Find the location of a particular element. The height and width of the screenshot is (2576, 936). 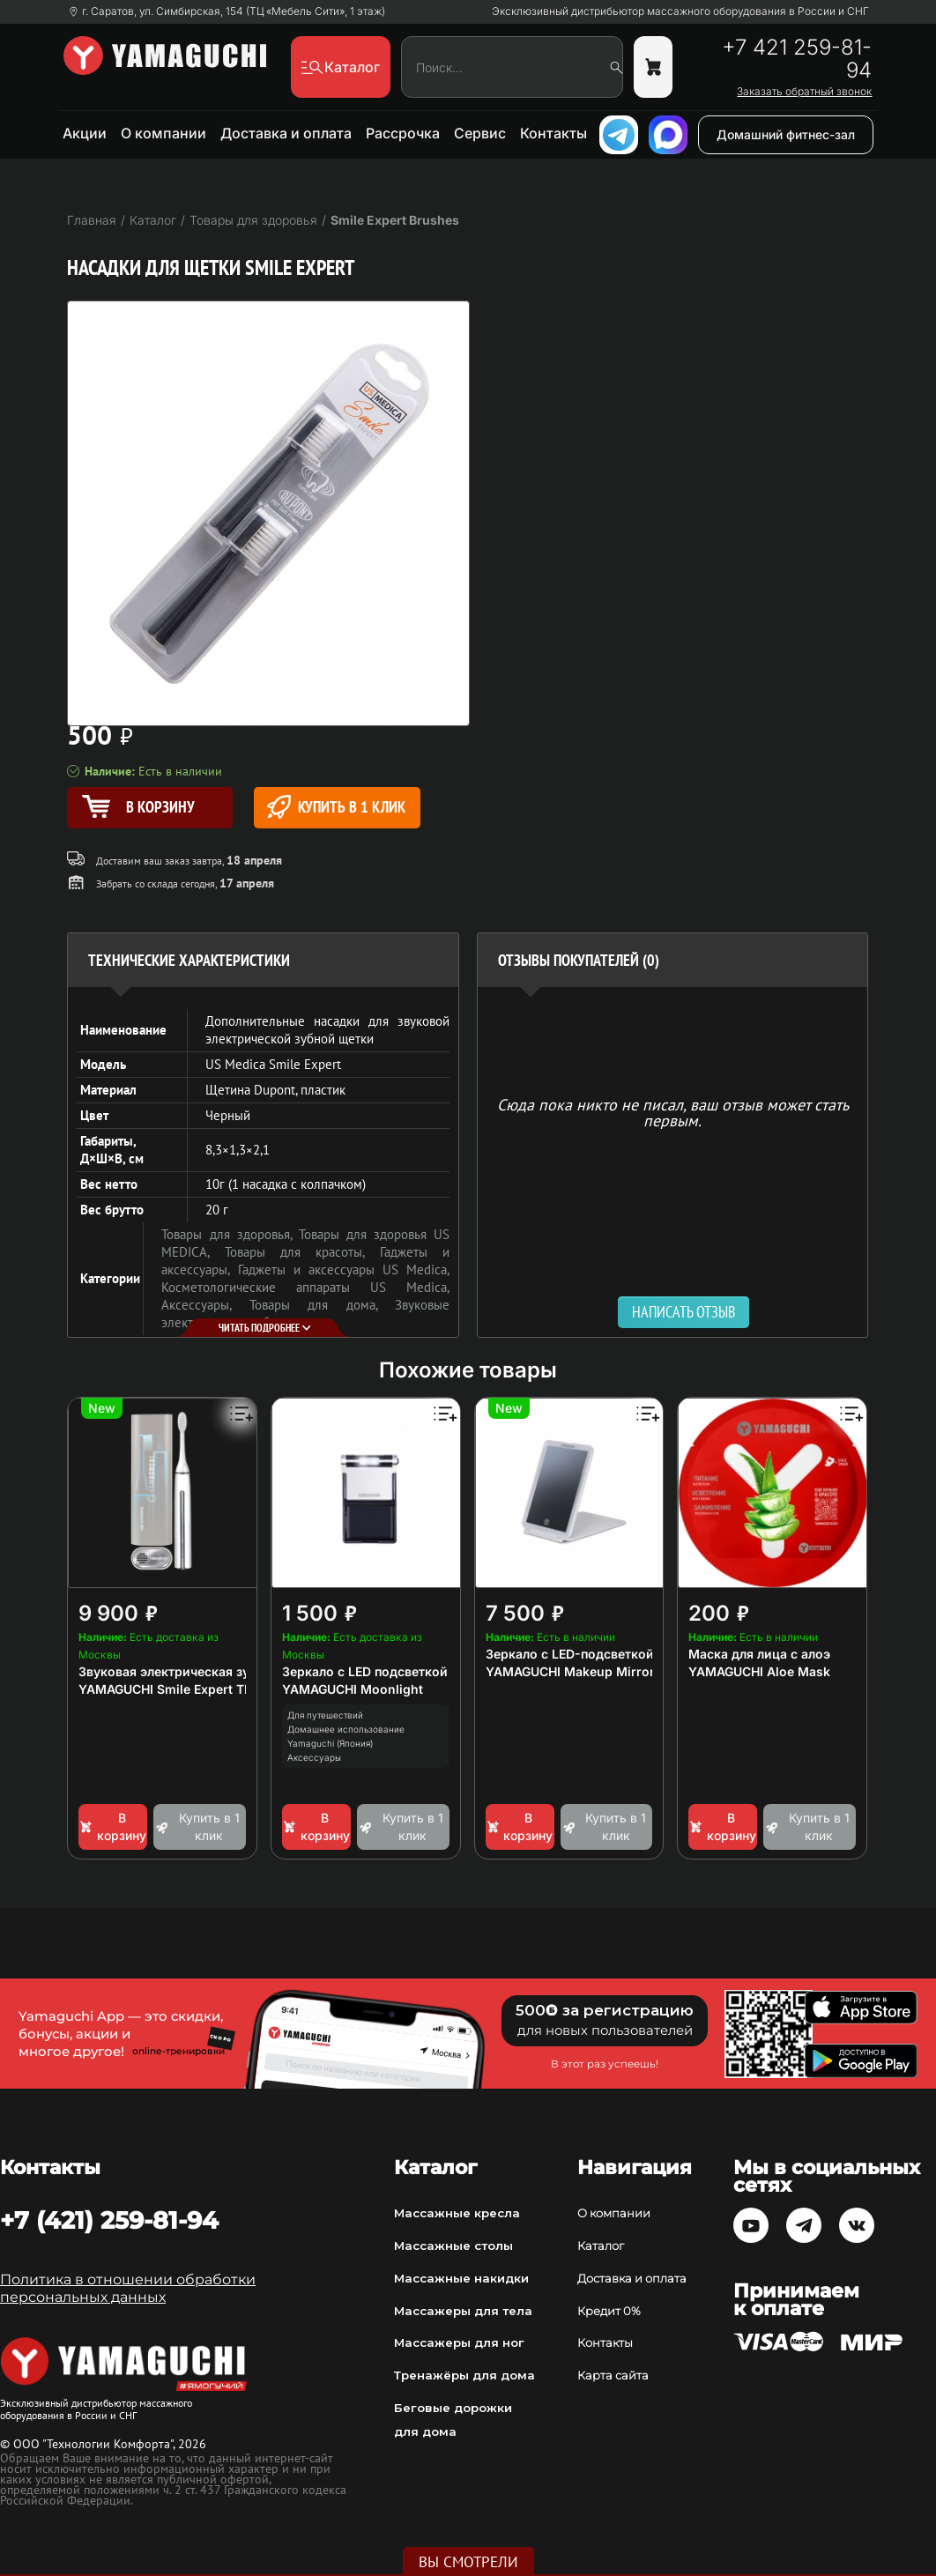

Домашний фитнес-зал is located at coordinates (786, 134).